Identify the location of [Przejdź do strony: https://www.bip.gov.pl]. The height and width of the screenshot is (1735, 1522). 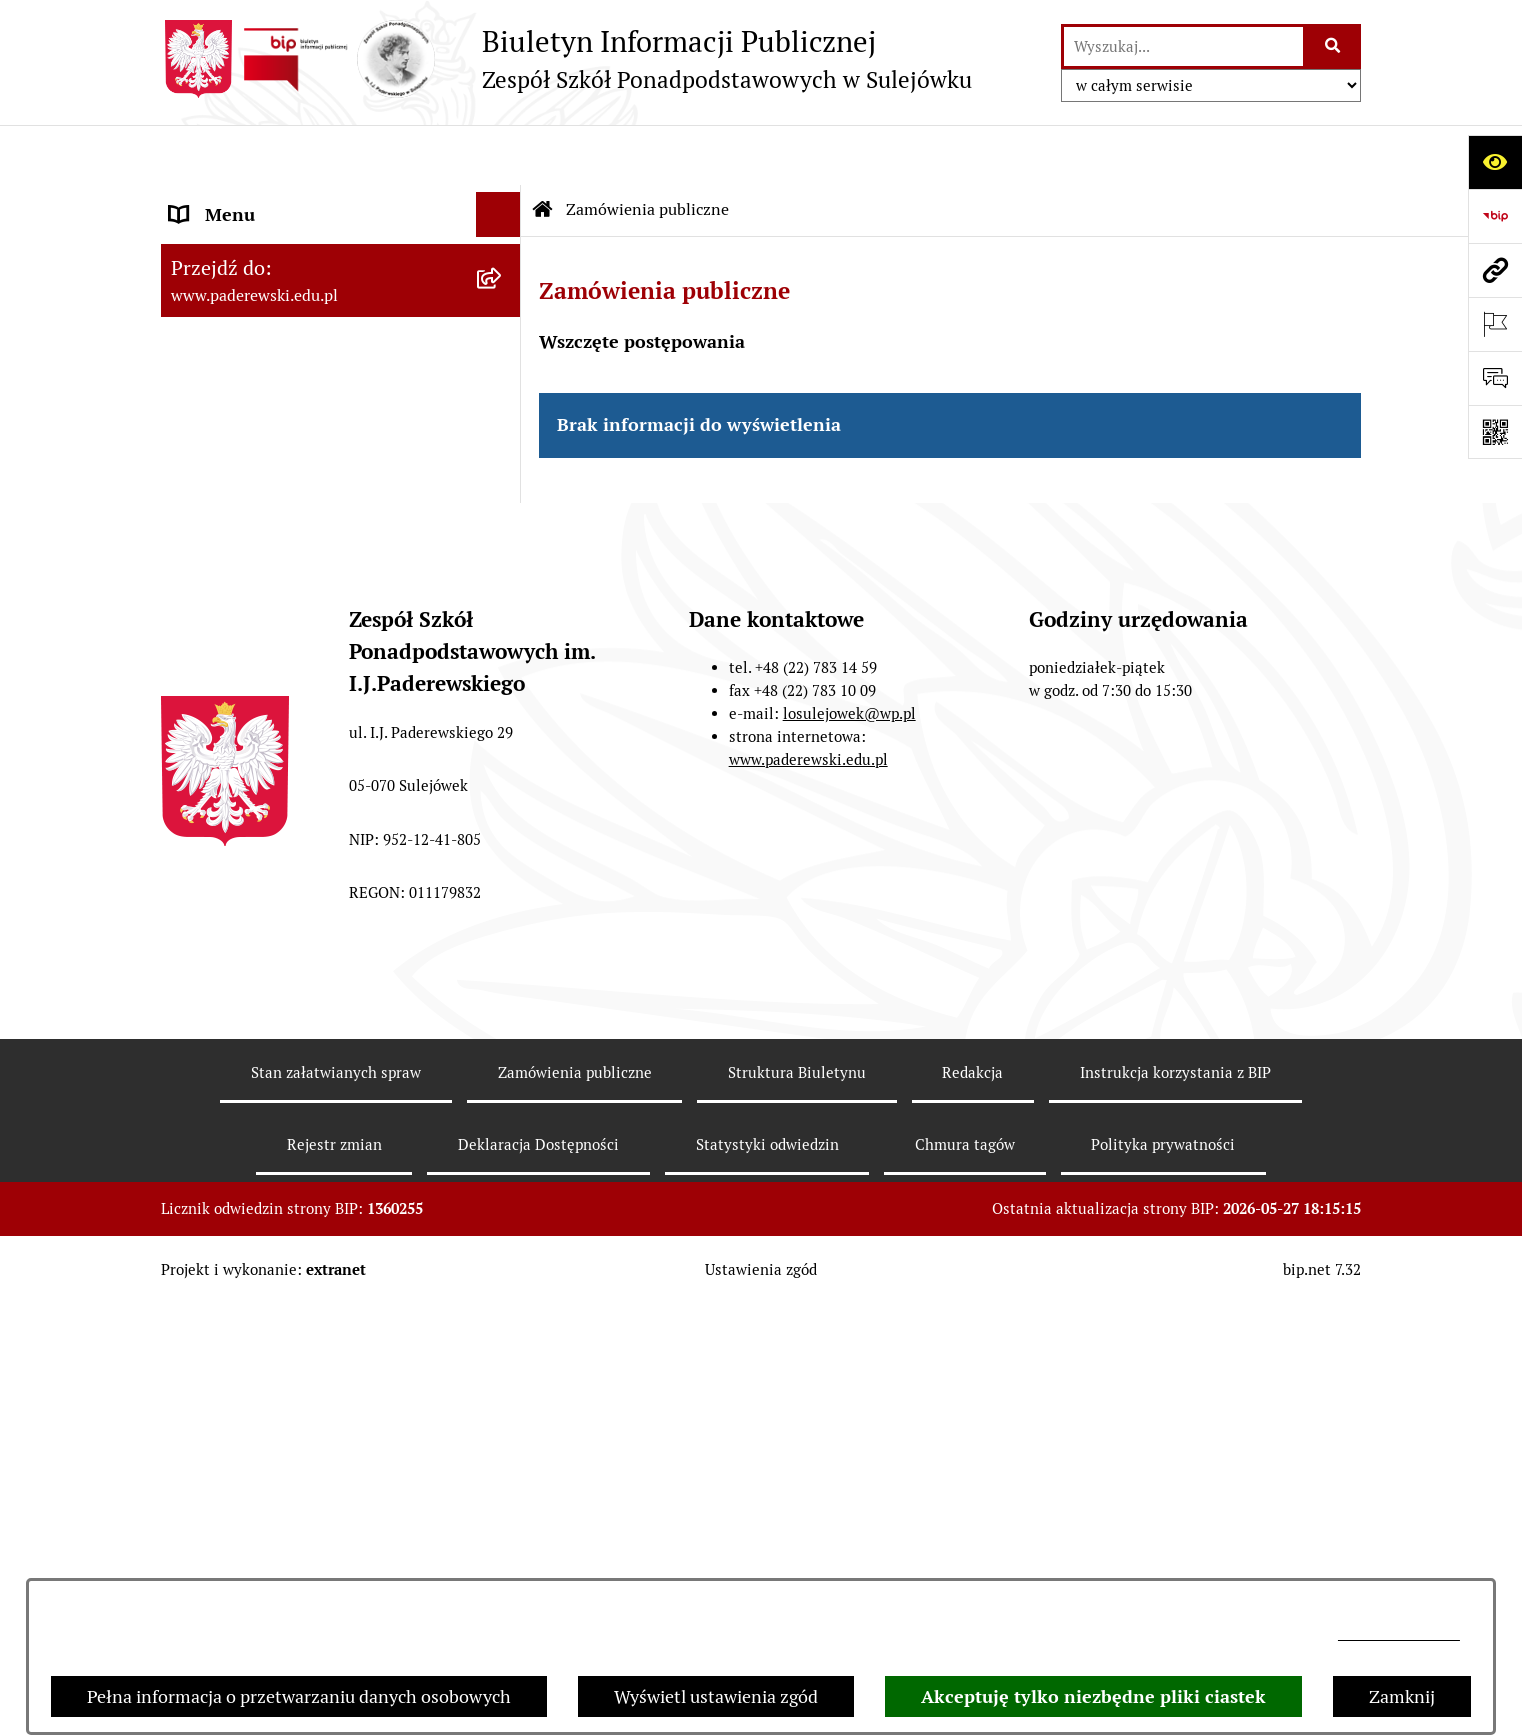
(1495, 216).